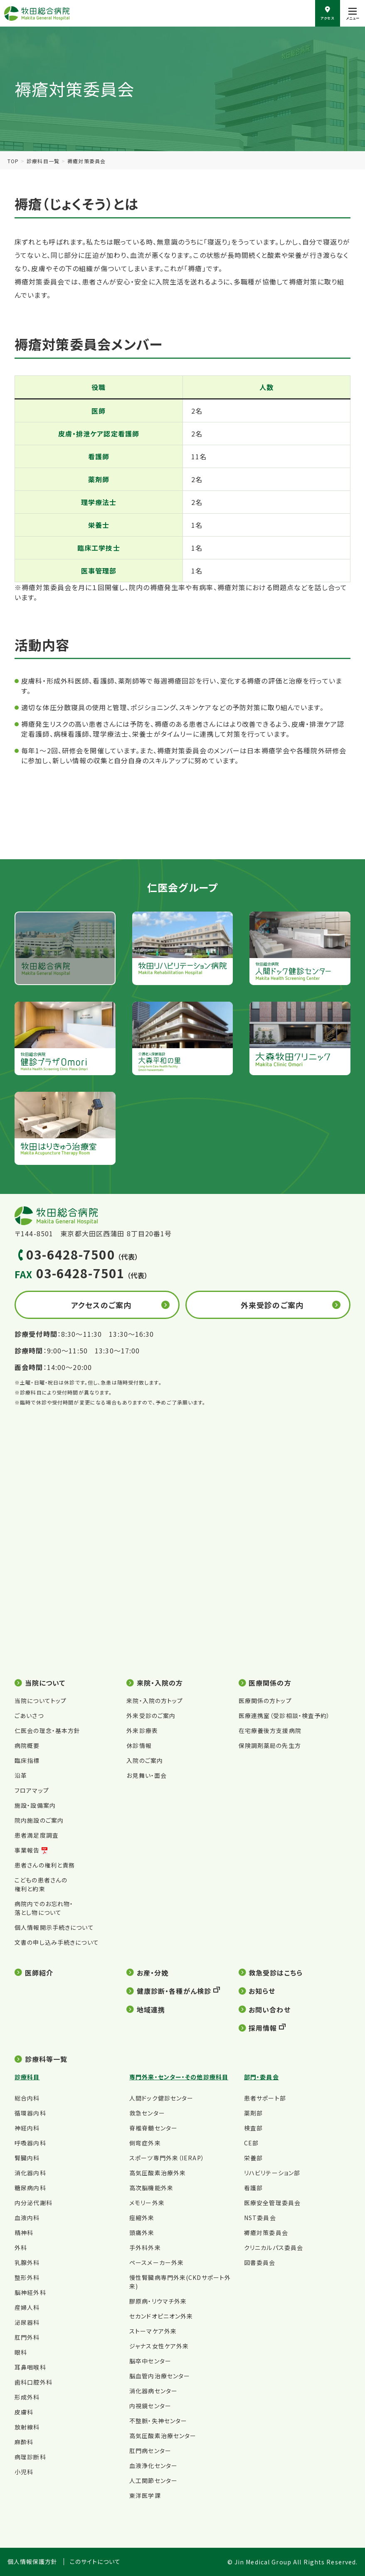  Describe the element at coordinates (276, 1973) in the screenshot. I see `救急受診はこちら` at that location.